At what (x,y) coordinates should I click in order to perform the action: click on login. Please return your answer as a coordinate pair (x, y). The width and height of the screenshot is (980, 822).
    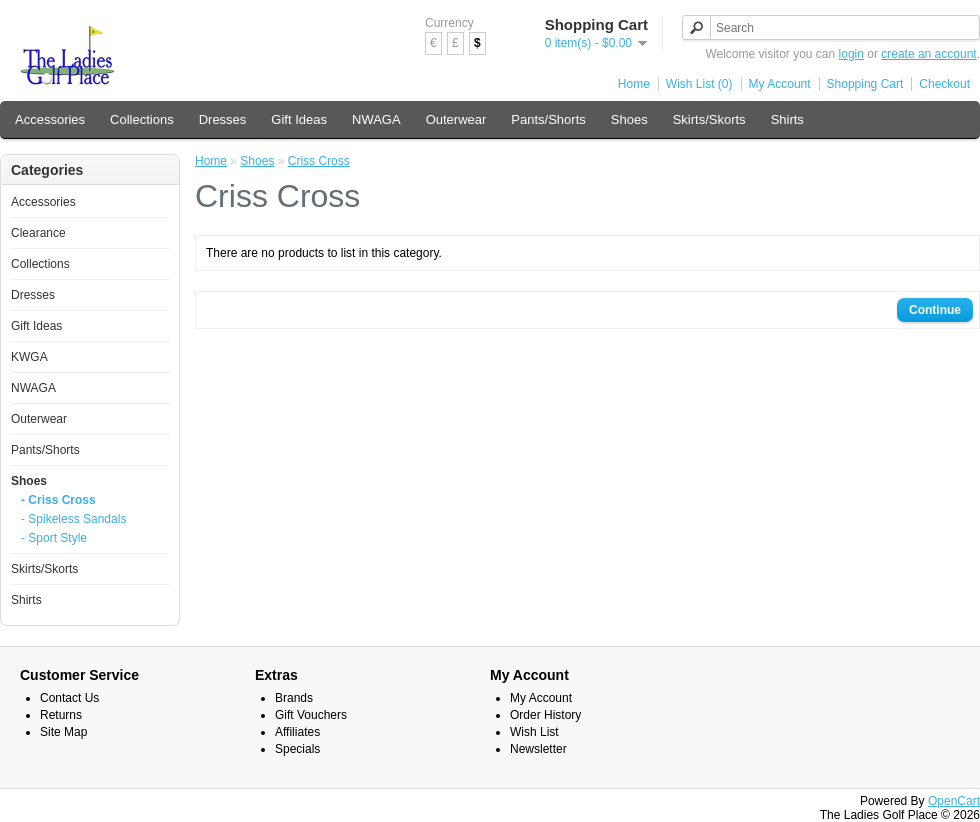
    Looking at the image, I should click on (851, 54).